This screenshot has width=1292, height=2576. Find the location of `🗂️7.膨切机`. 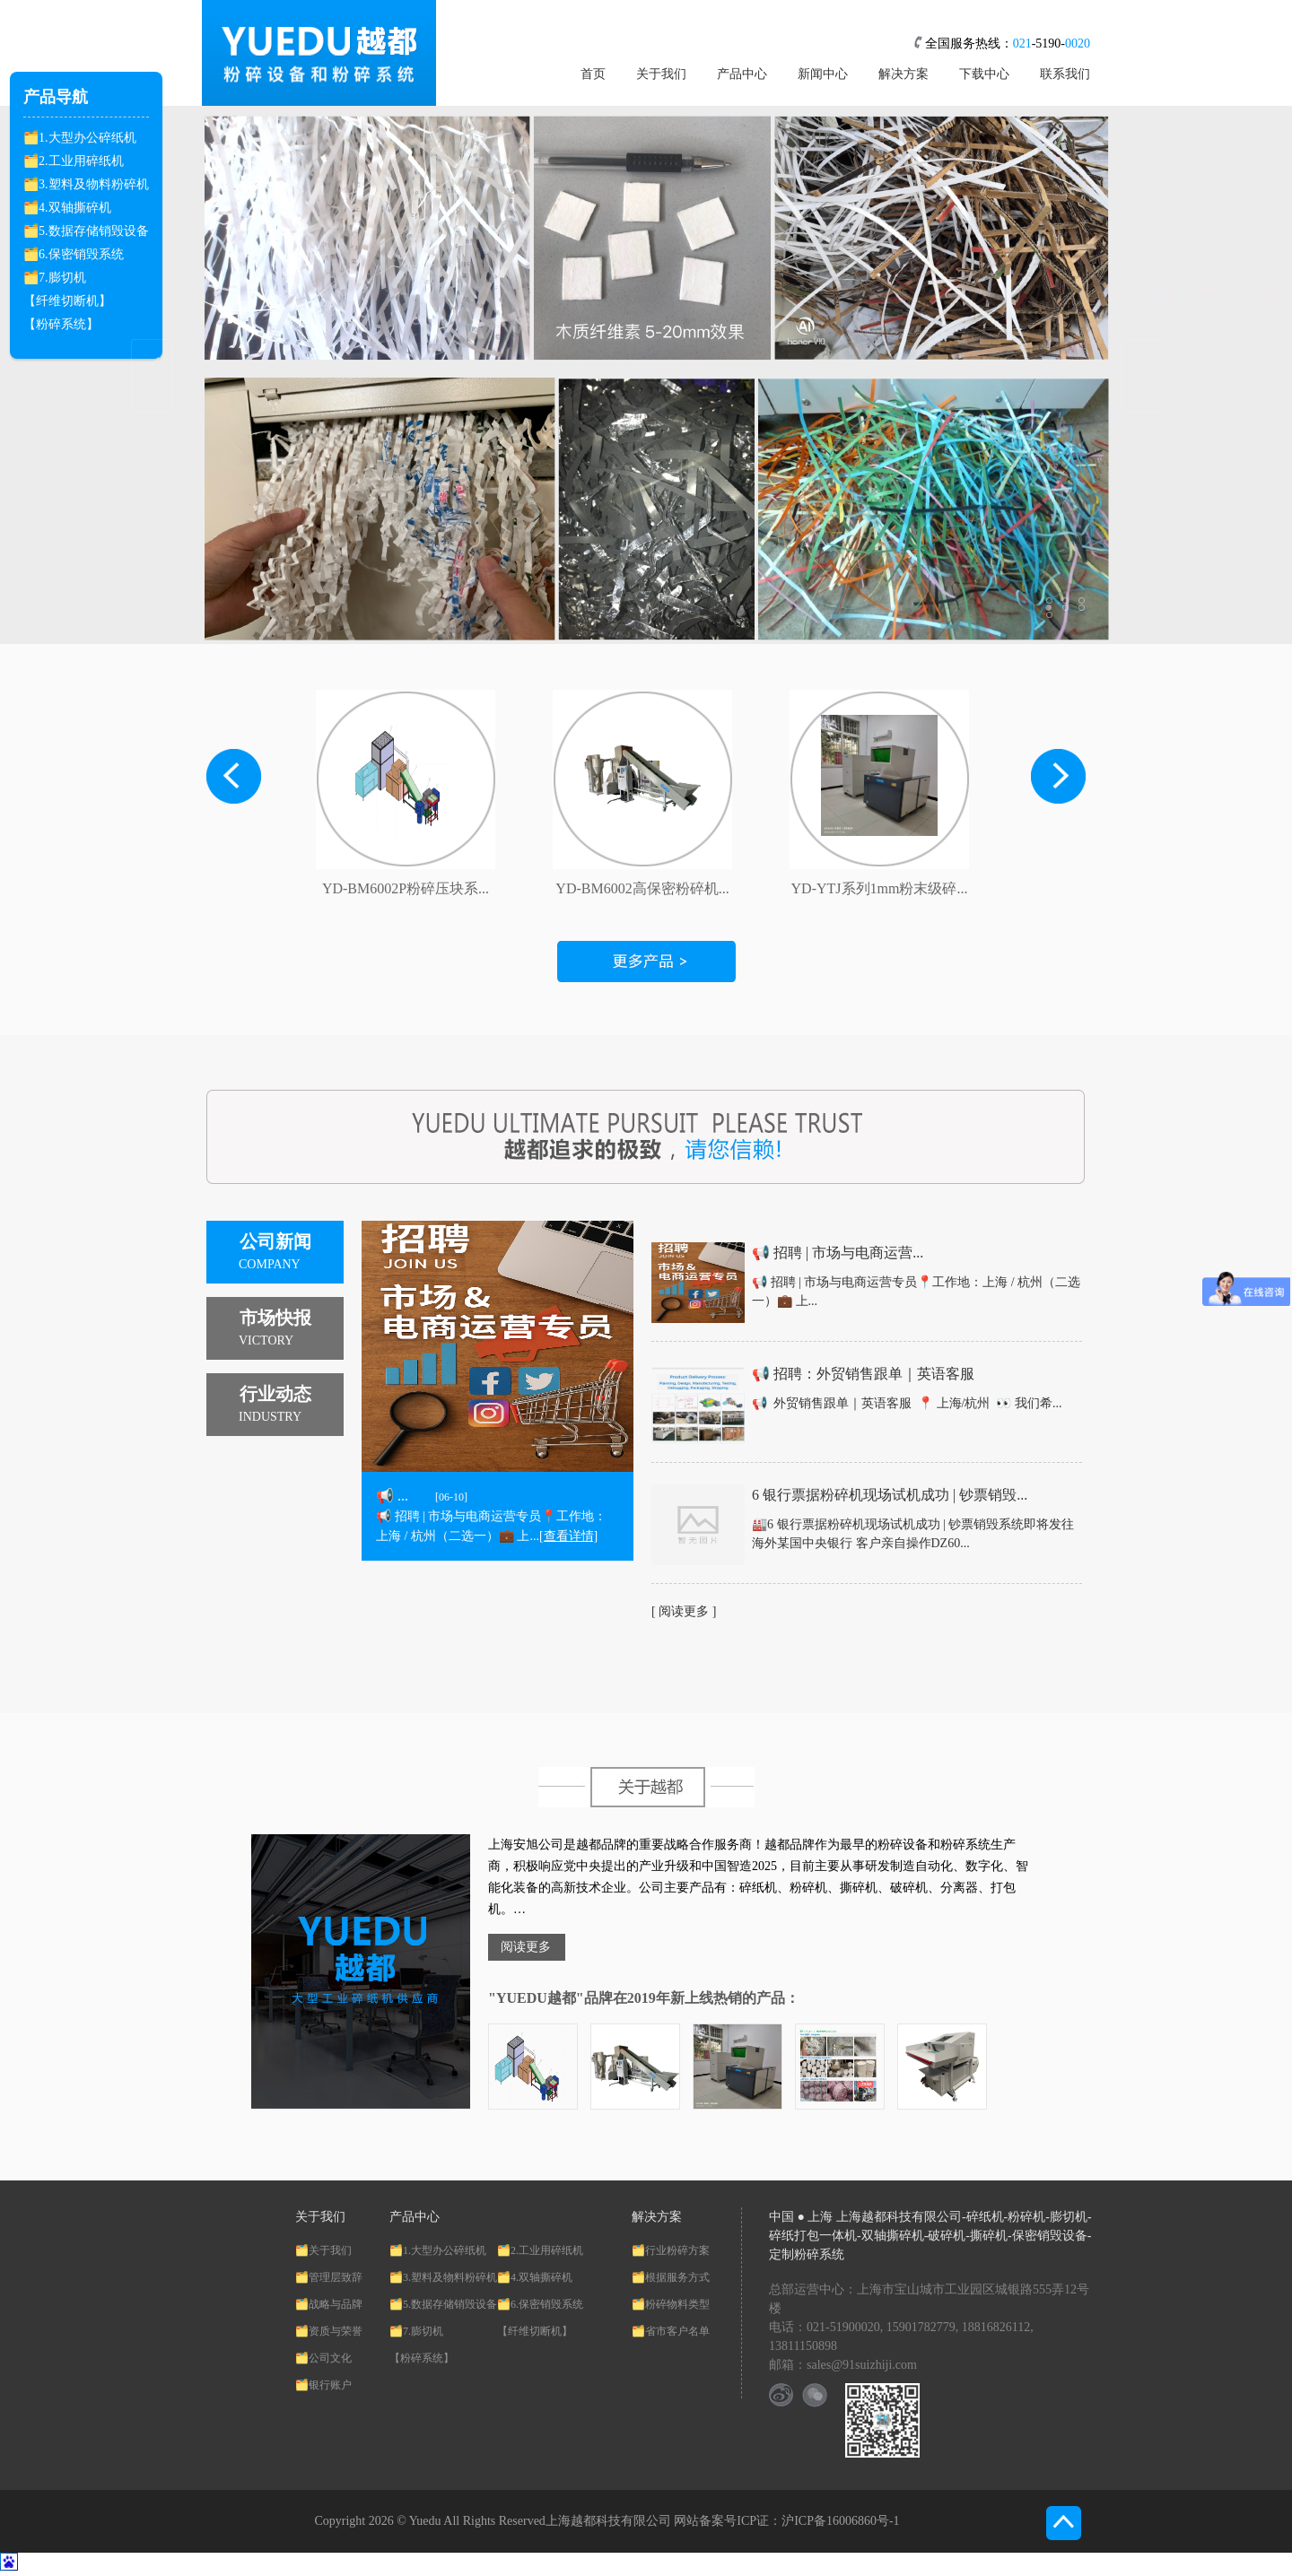

🗂️7.膨切机 is located at coordinates (54, 277).